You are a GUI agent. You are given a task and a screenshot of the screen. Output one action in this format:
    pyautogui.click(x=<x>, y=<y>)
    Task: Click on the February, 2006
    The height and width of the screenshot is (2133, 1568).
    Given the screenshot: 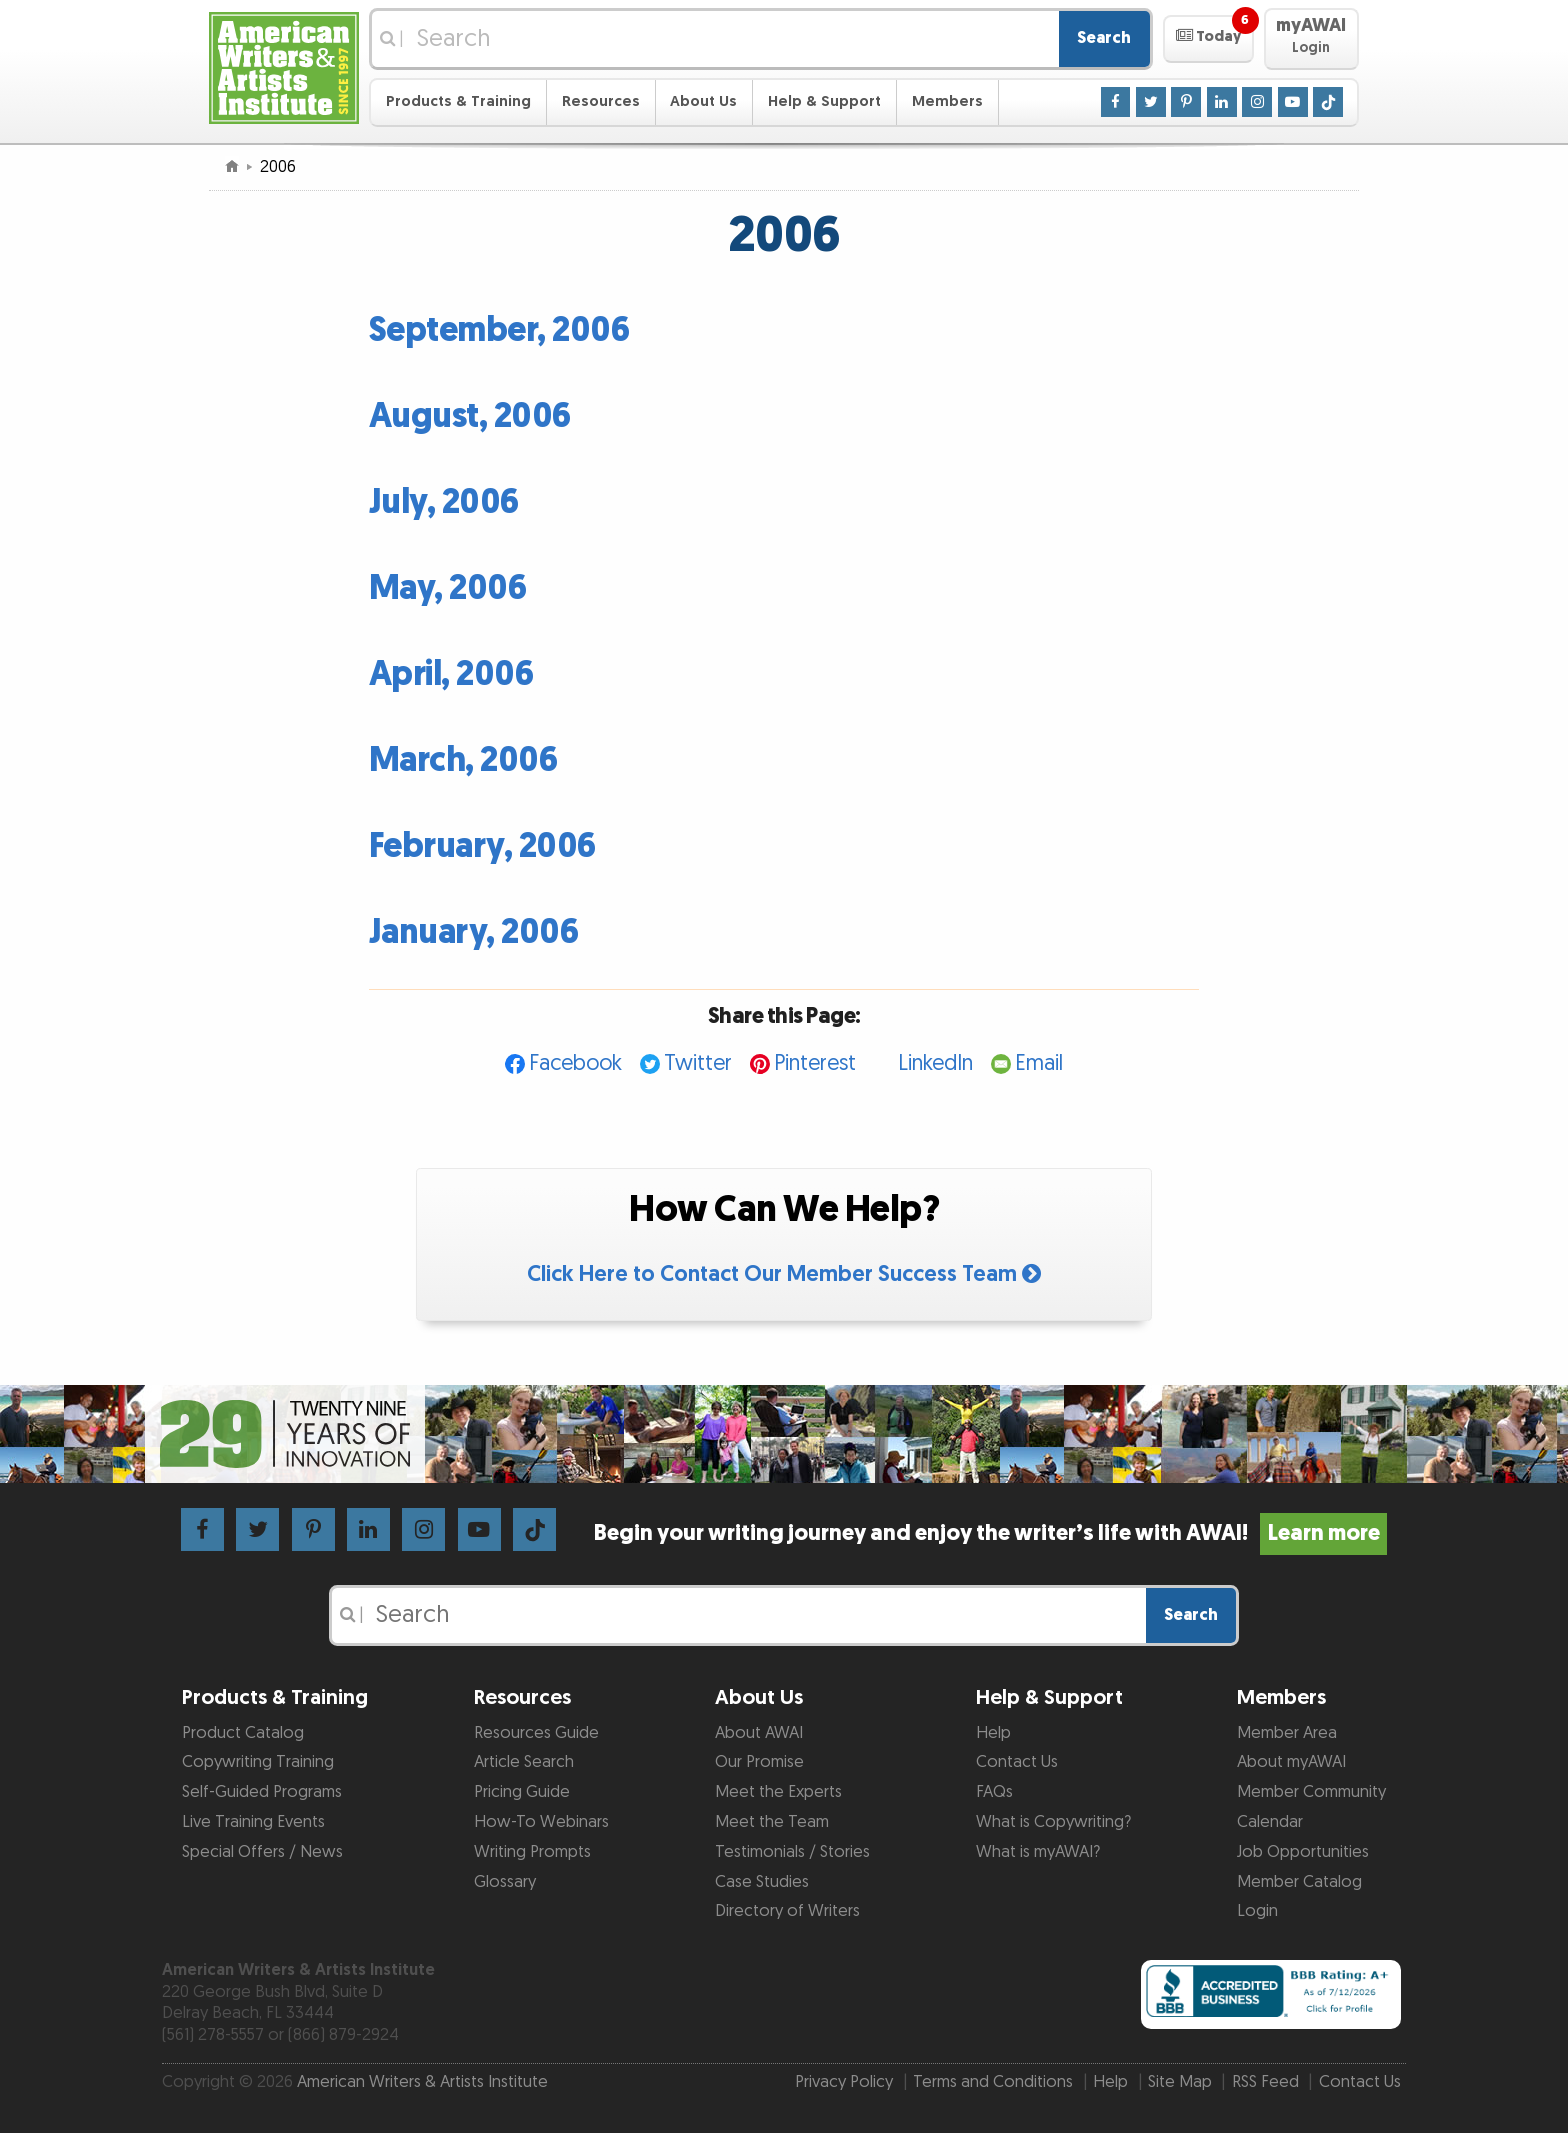 What is the action you would take?
    pyautogui.click(x=482, y=846)
    